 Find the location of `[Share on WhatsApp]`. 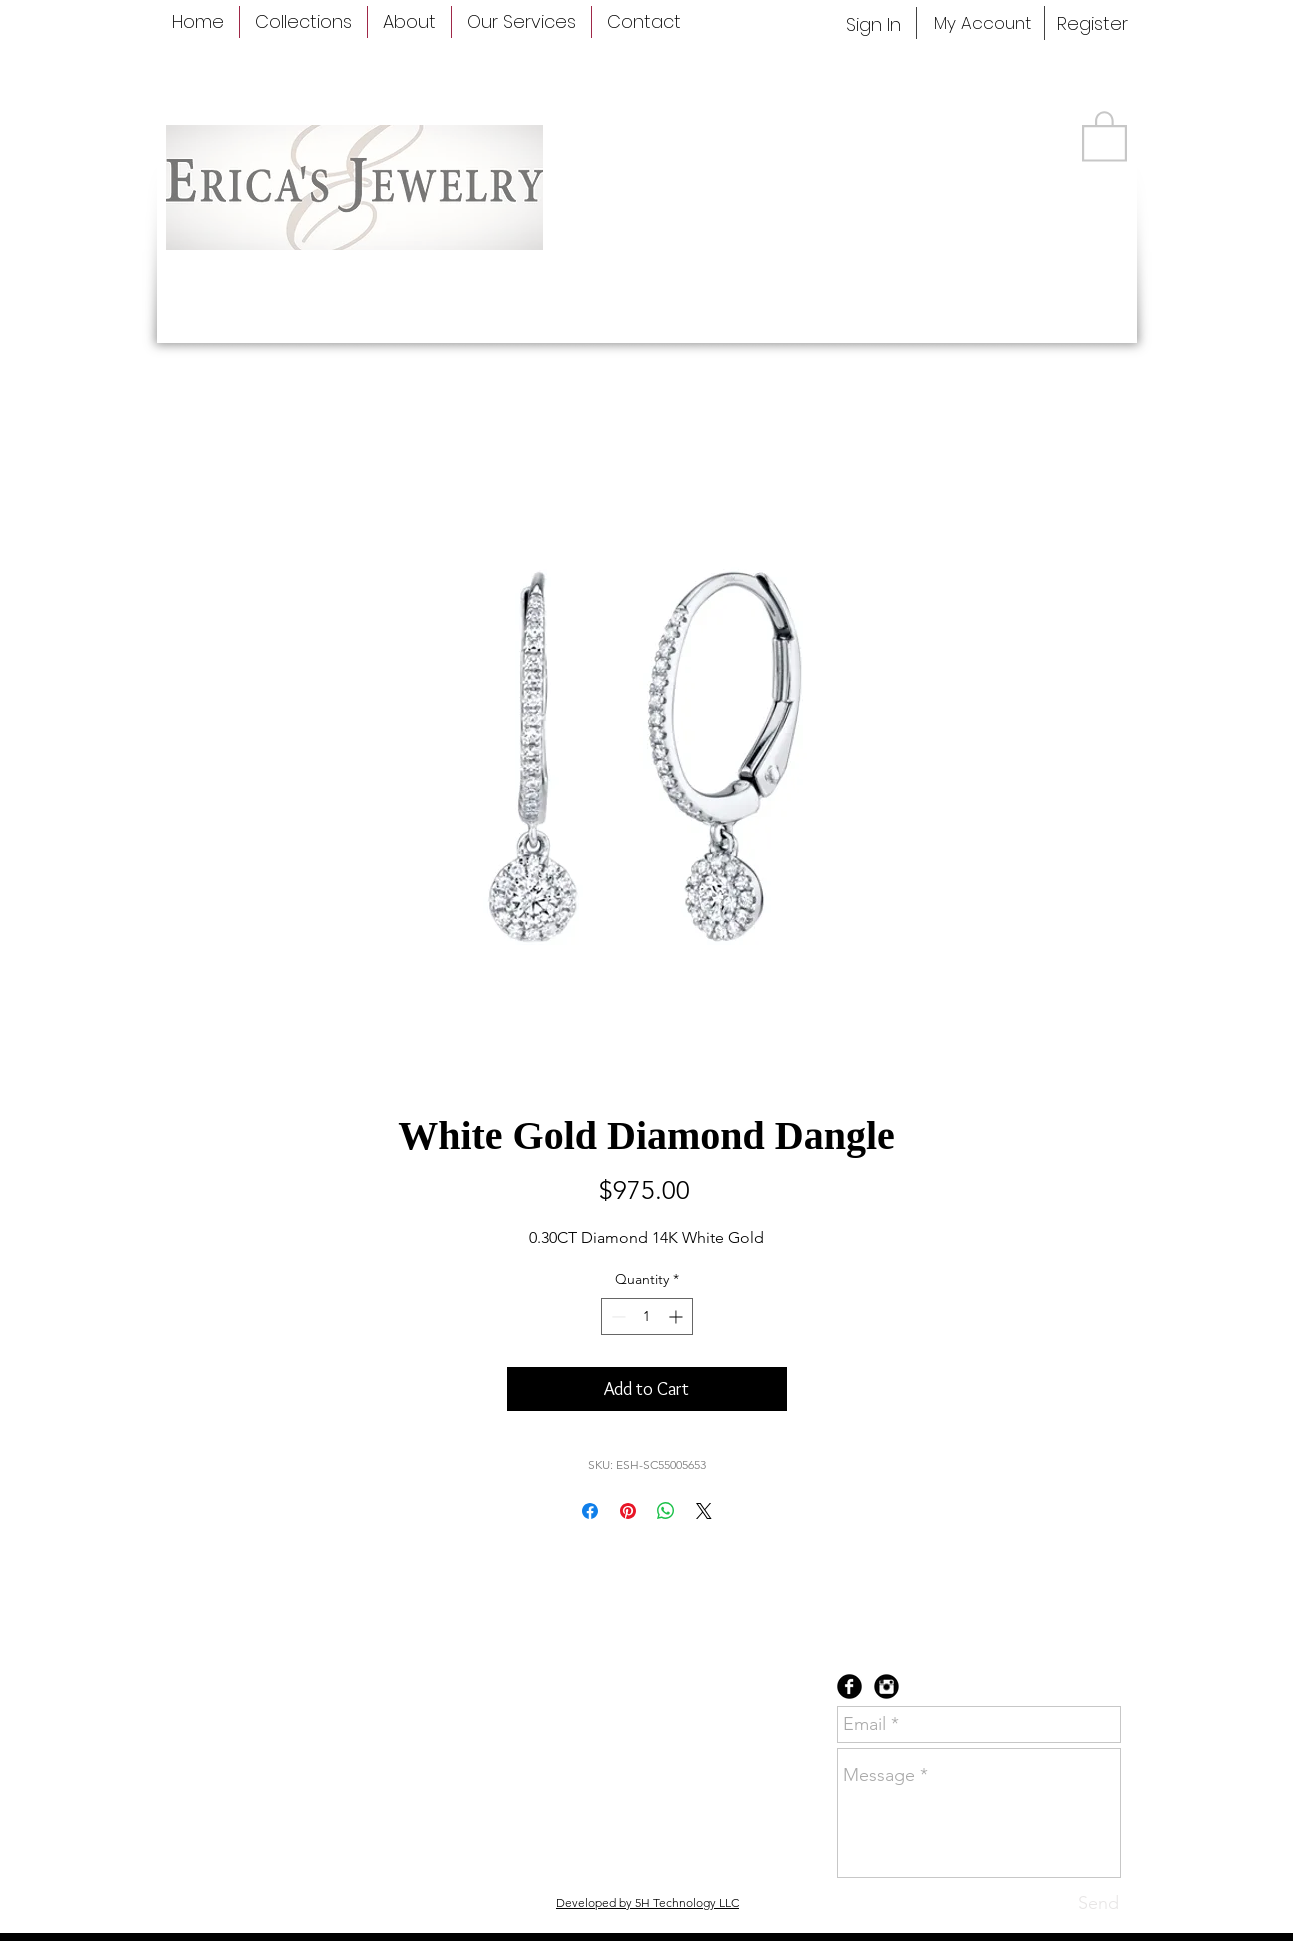

[Share on WhatsApp] is located at coordinates (666, 1511).